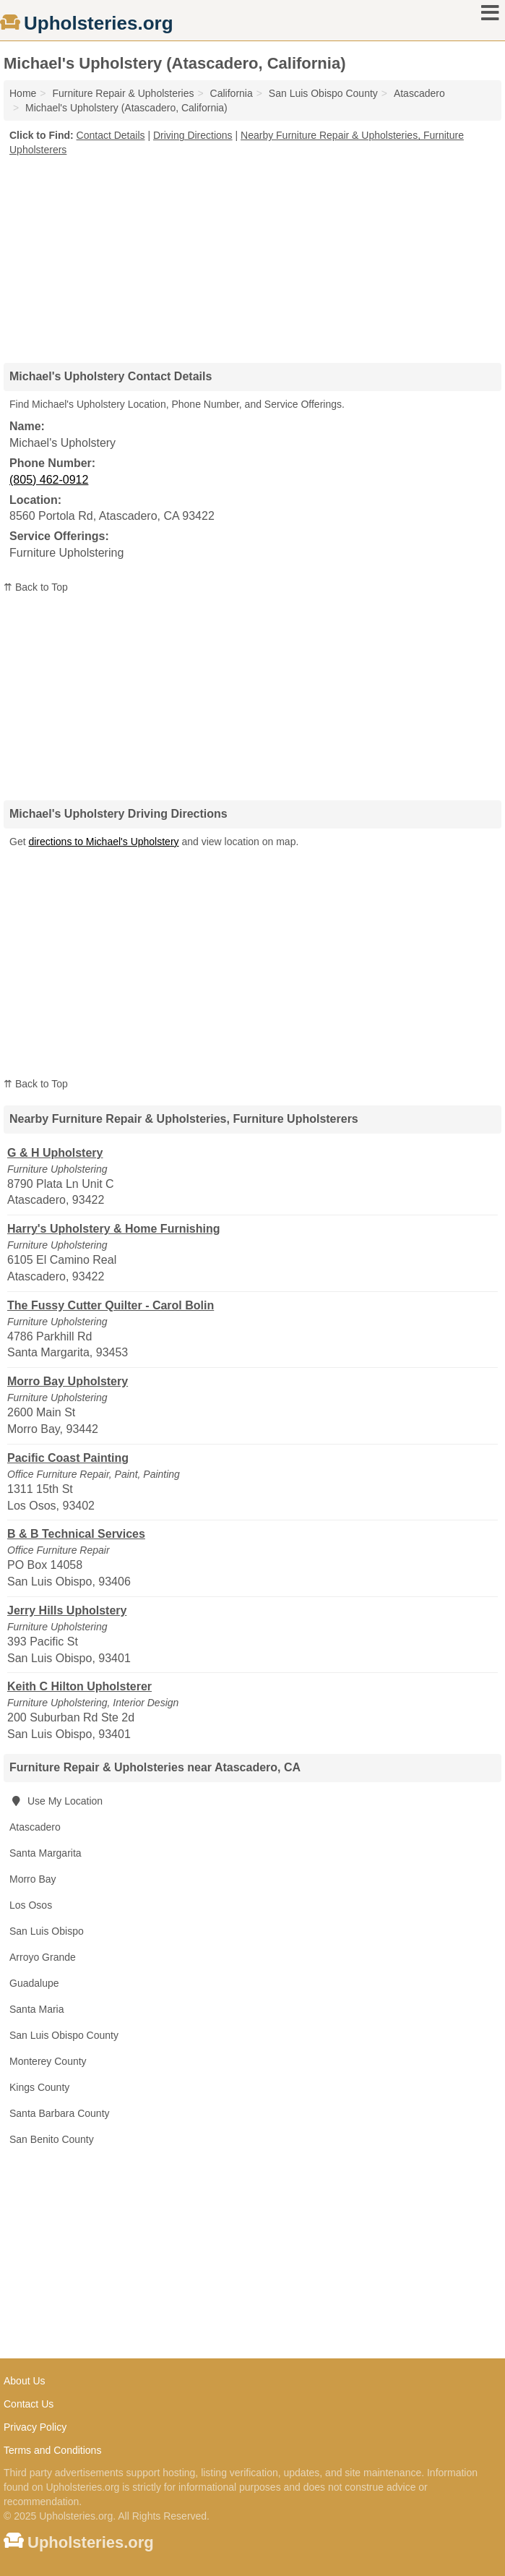  Describe the element at coordinates (32, 1879) in the screenshot. I see `Morro Bay` at that location.